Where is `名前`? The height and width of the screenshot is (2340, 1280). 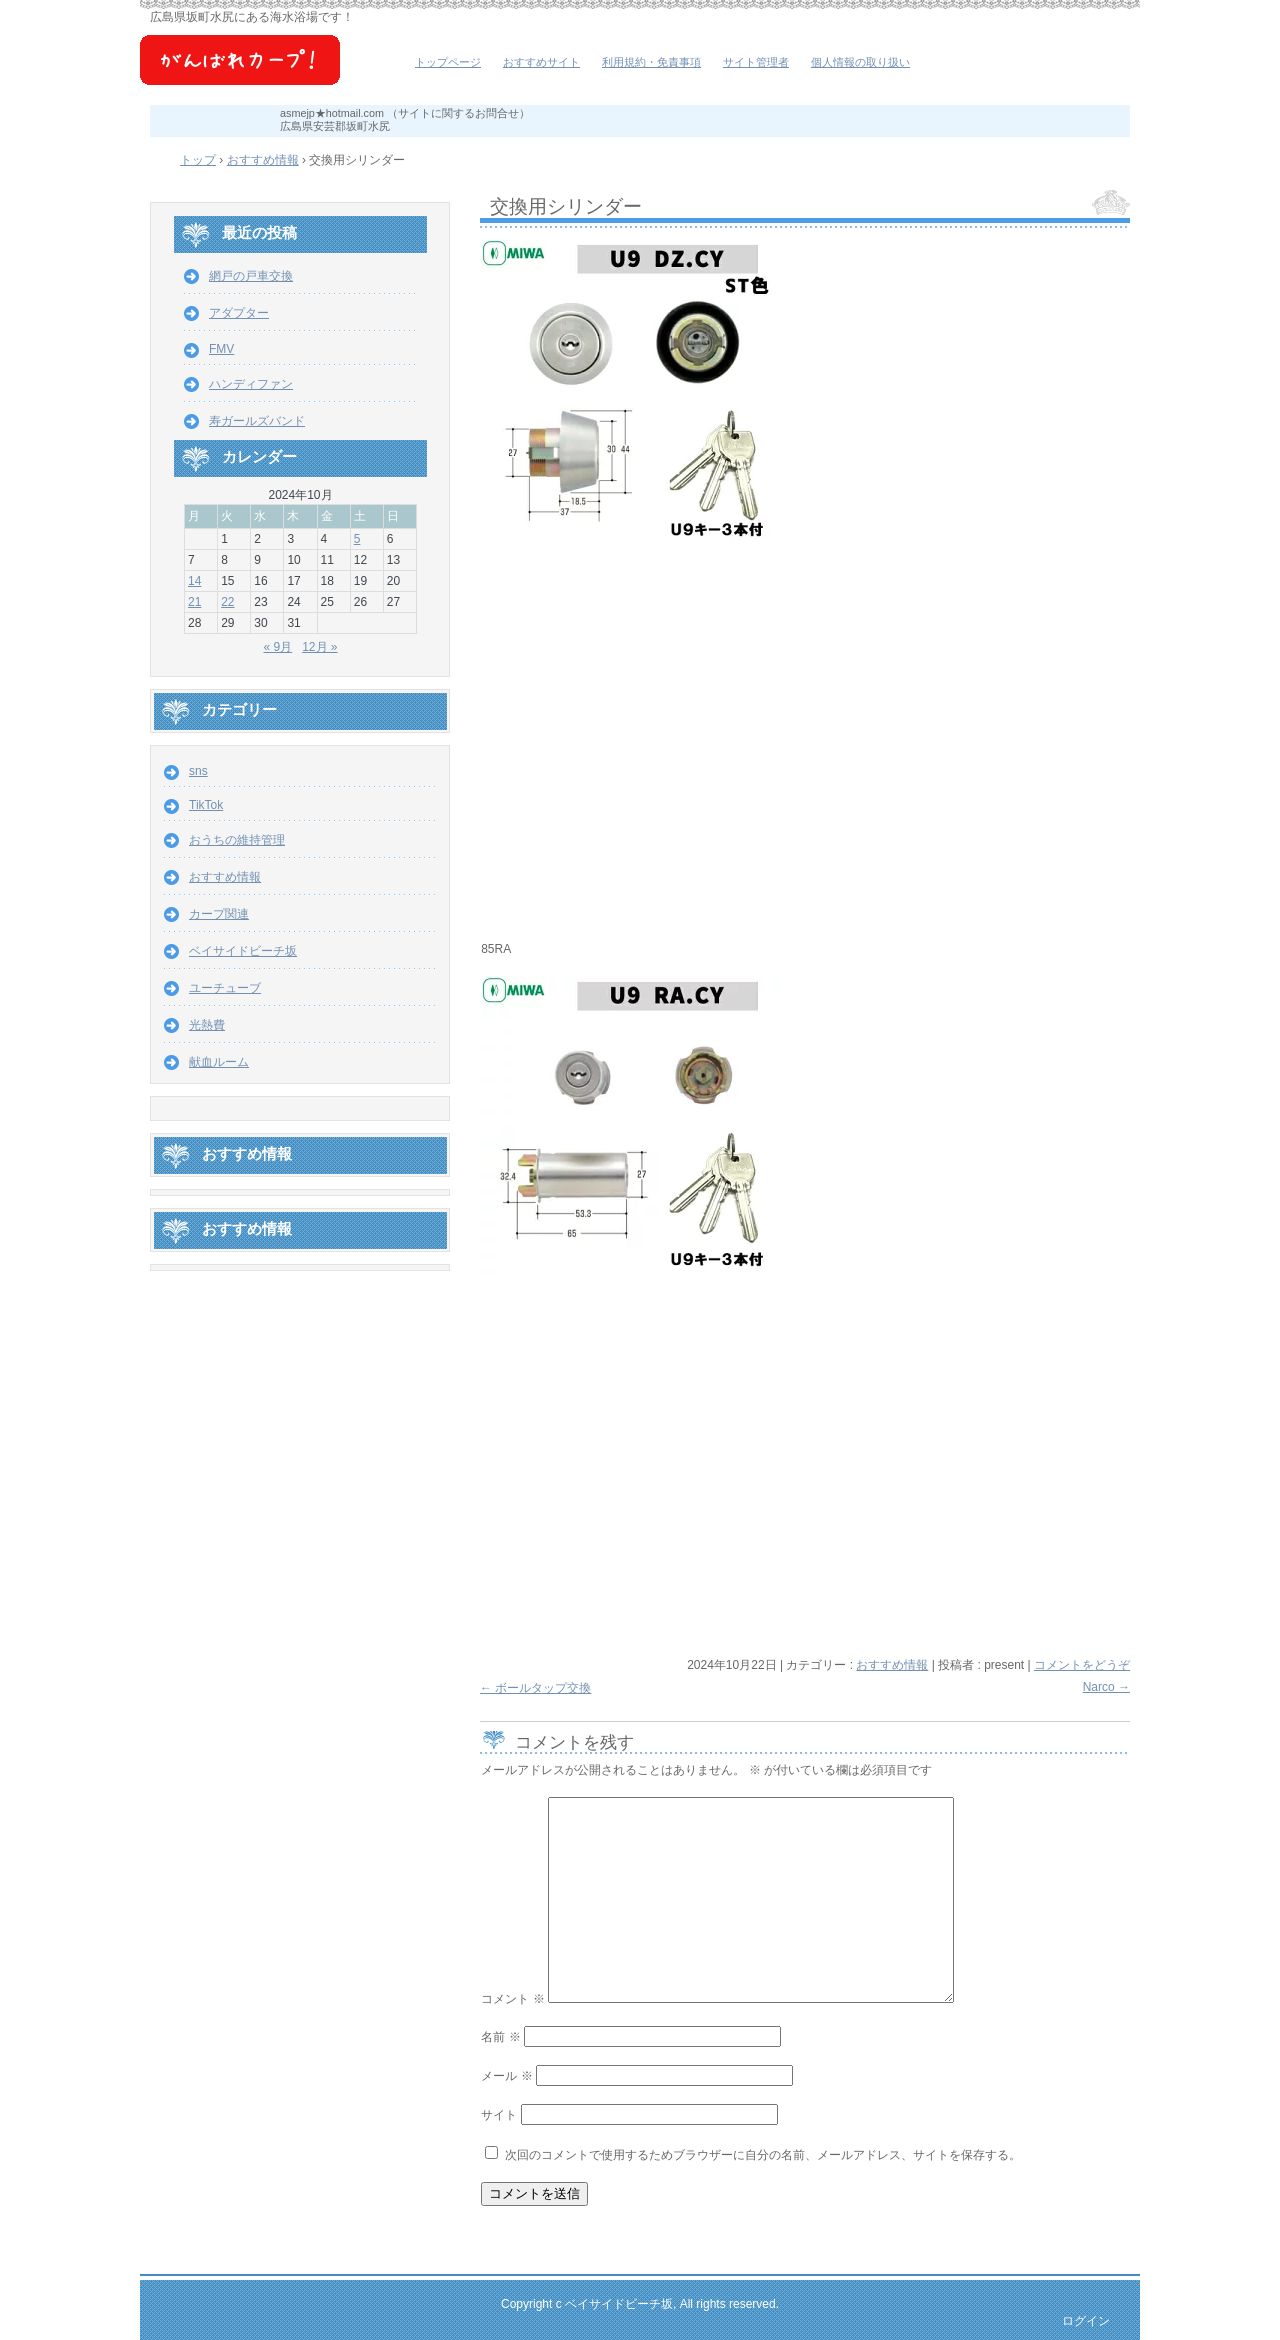
名前 is located at coordinates (500, 2037).